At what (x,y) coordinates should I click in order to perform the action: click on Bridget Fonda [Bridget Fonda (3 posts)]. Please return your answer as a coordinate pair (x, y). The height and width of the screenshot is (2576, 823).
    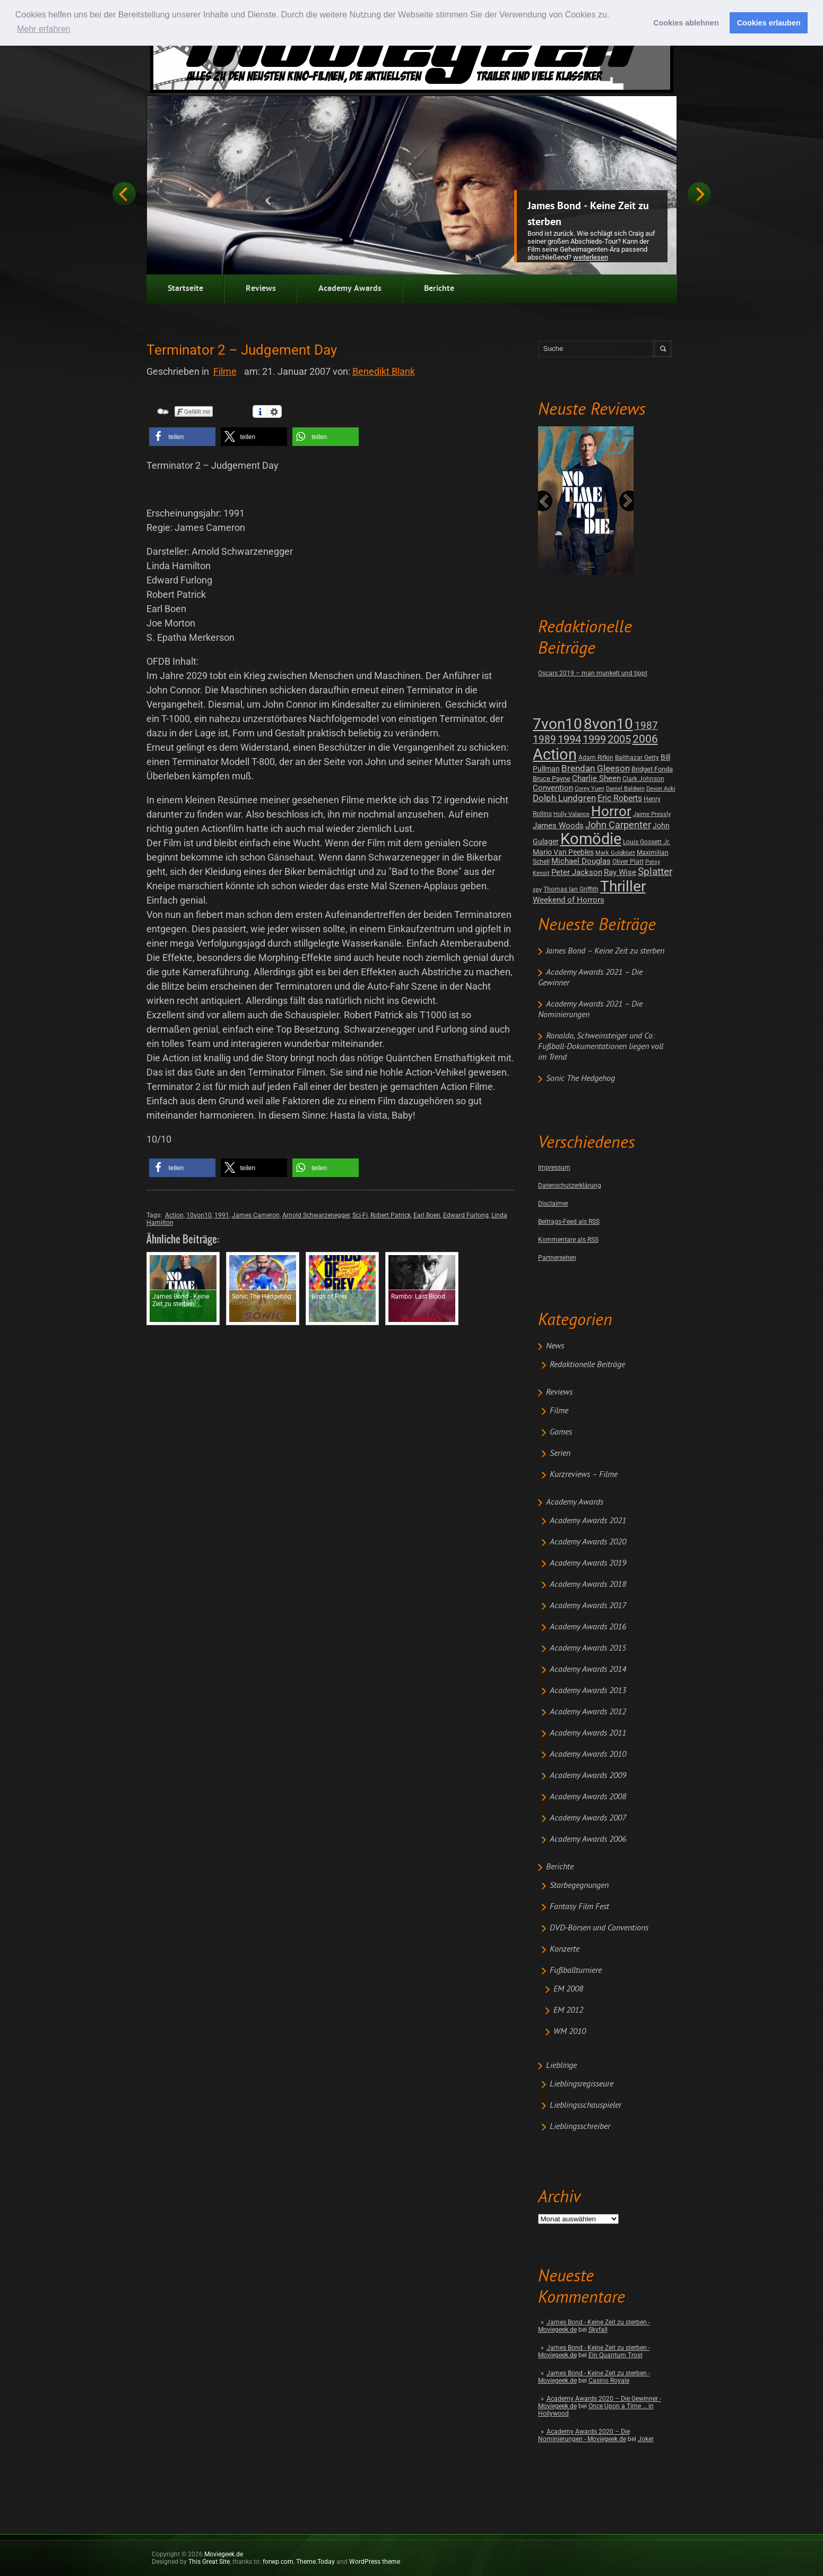
    Looking at the image, I should click on (652, 769).